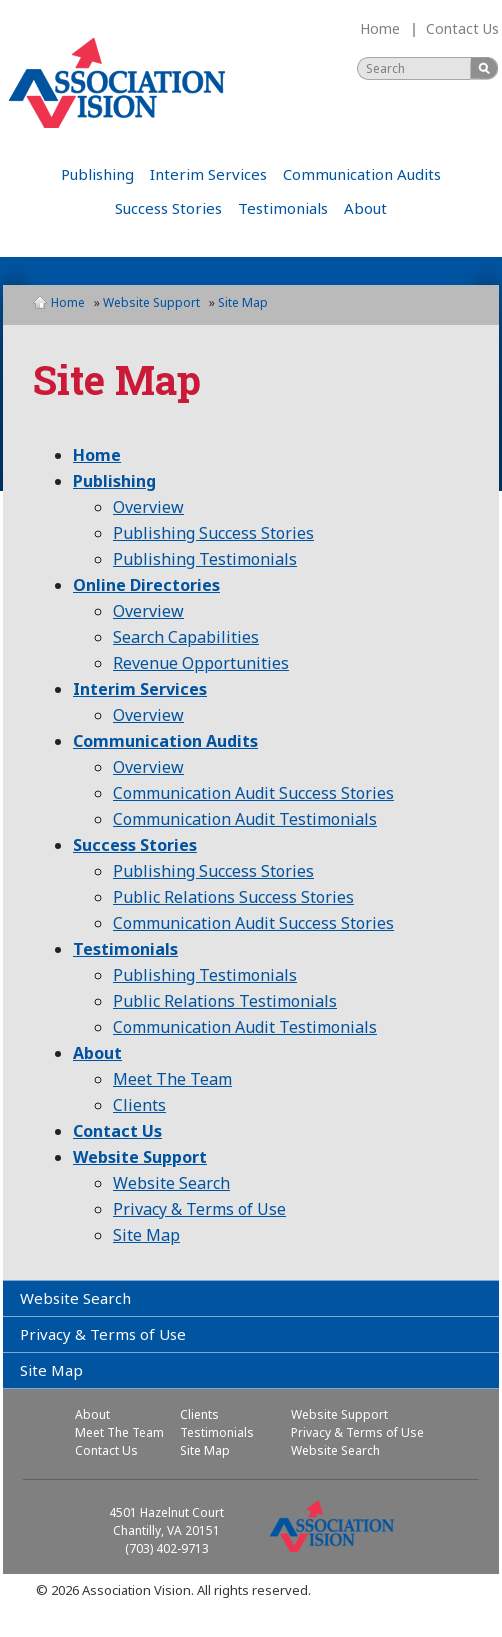  Describe the element at coordinates (148, 507) in the screenshot. I see `Overview` at that location.